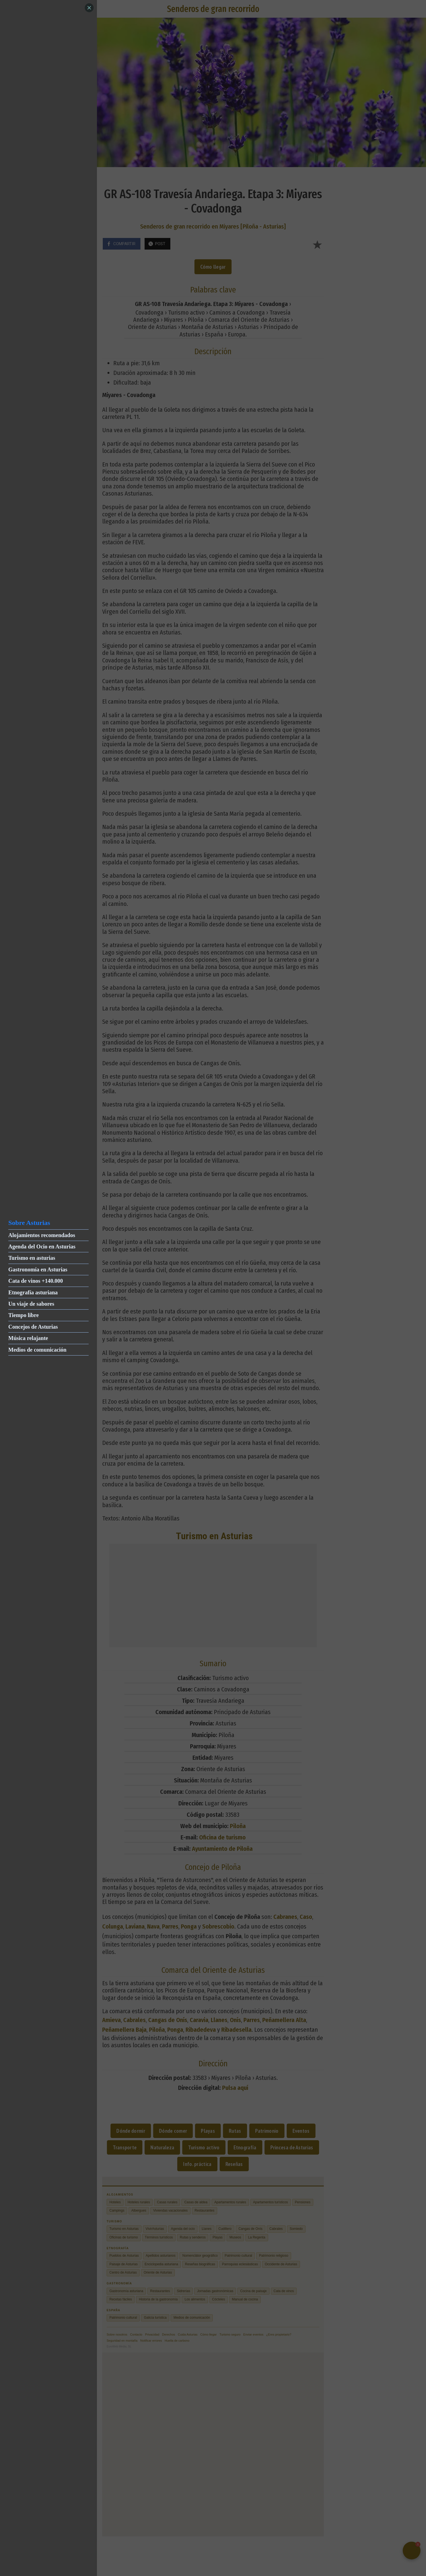 This screenshot has height=2576, width=426. I want to click on Un viaje de sabores, so click(31, 1304).